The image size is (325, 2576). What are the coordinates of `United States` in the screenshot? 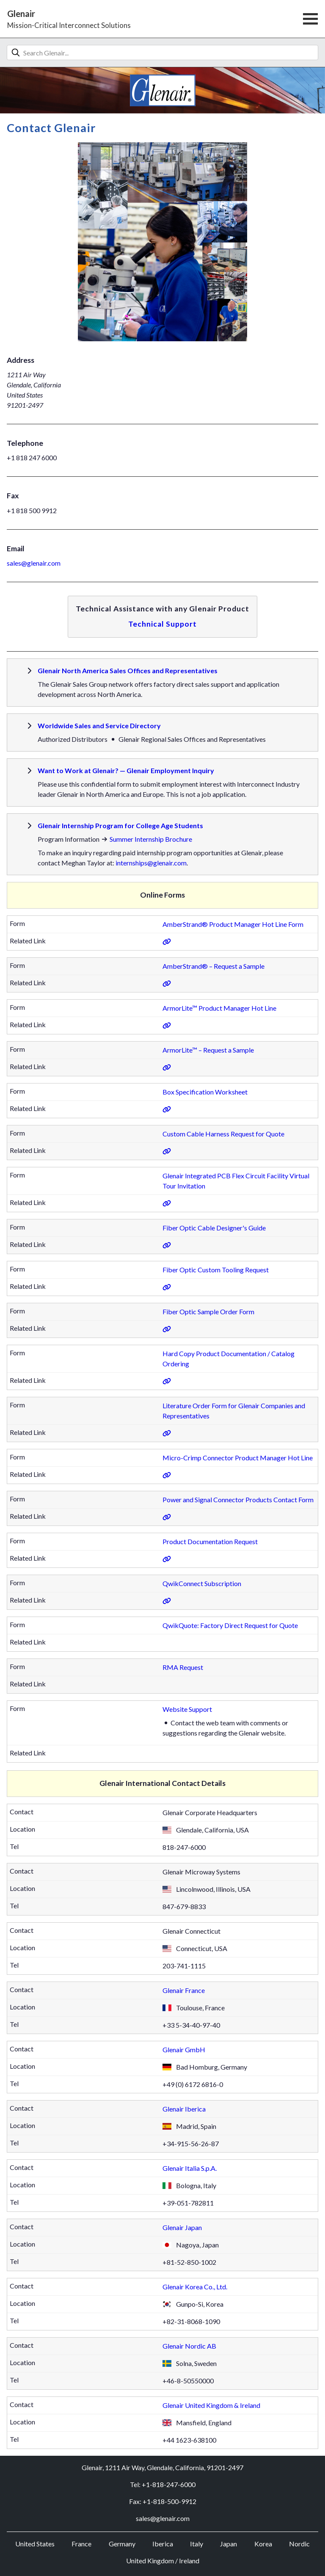 It's located at (35, 2544).